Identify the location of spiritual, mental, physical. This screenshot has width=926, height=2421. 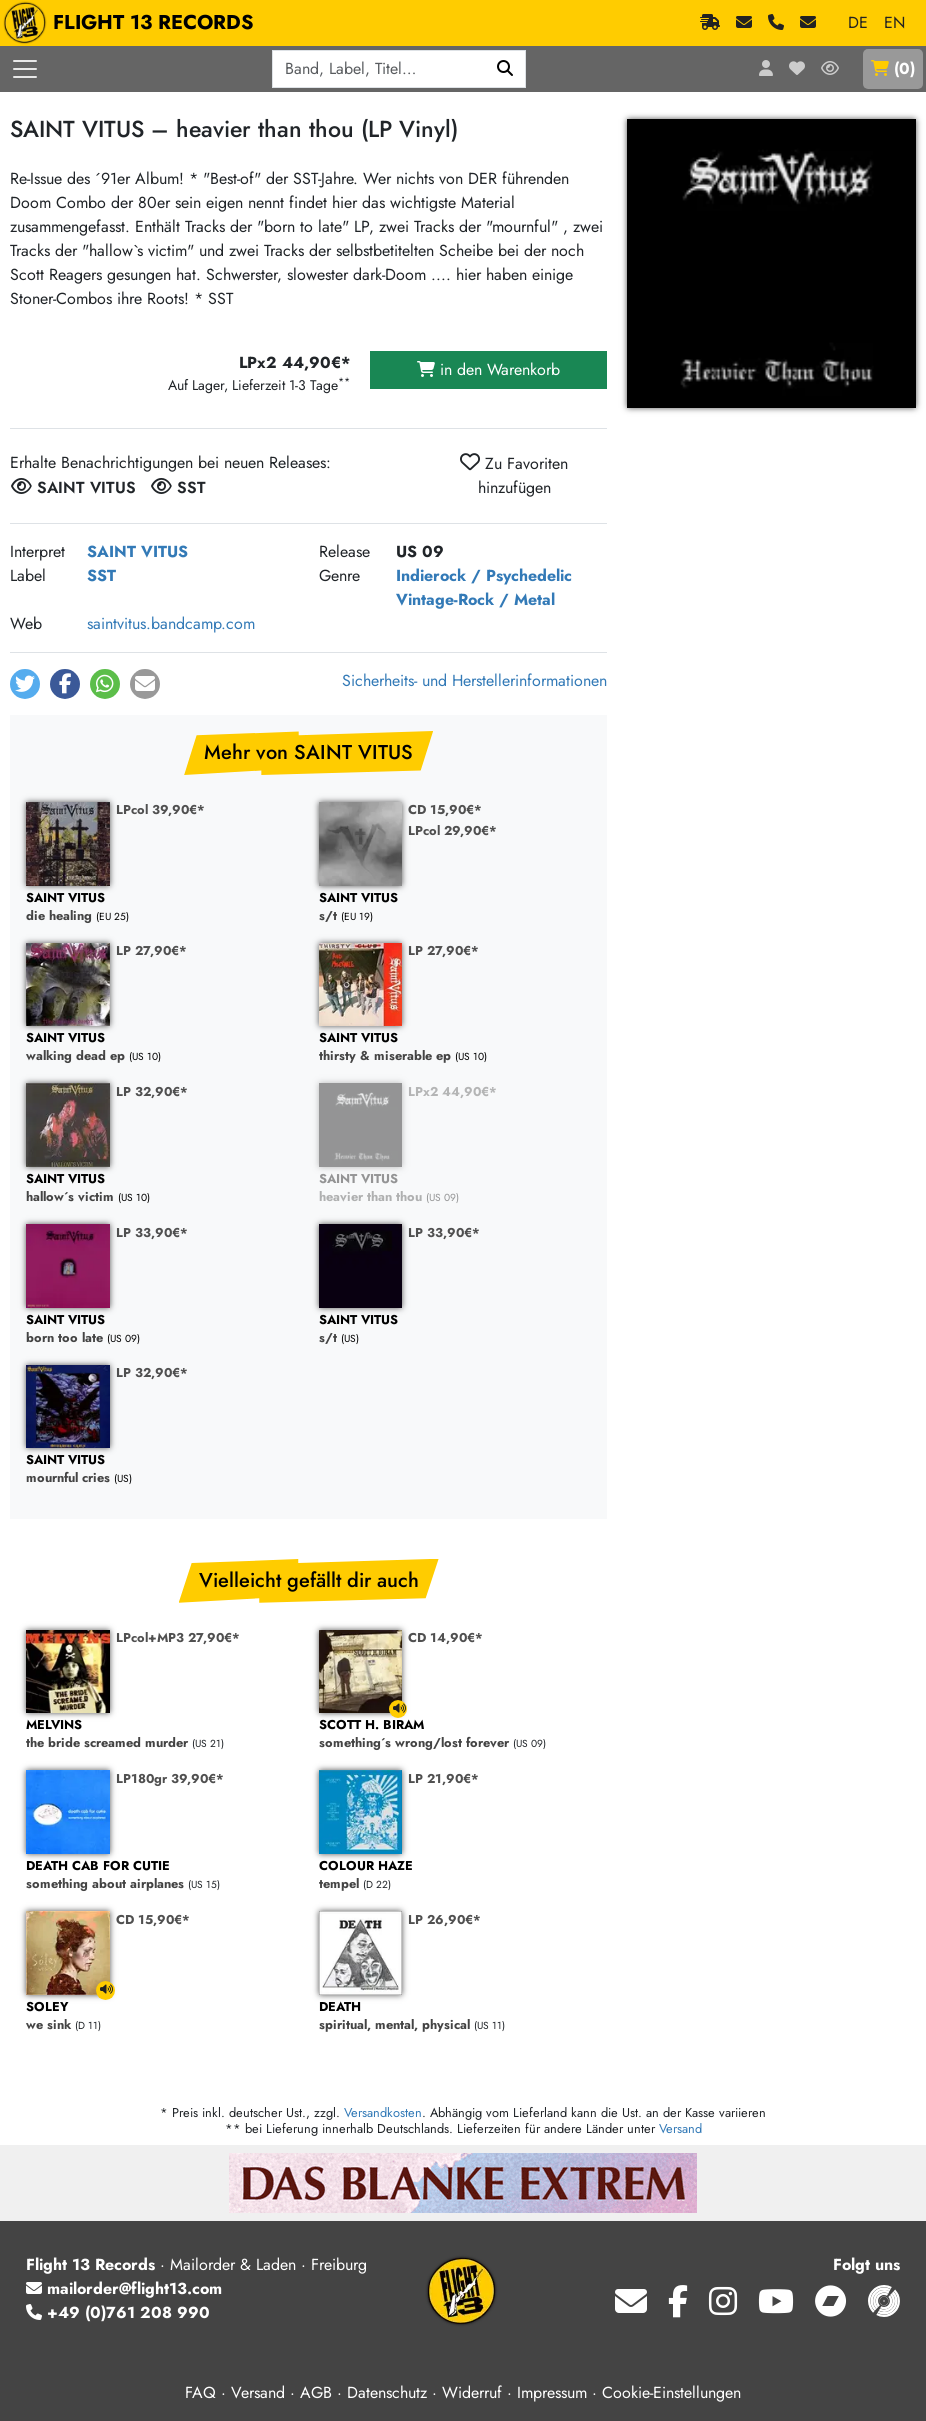
(455, 2016).